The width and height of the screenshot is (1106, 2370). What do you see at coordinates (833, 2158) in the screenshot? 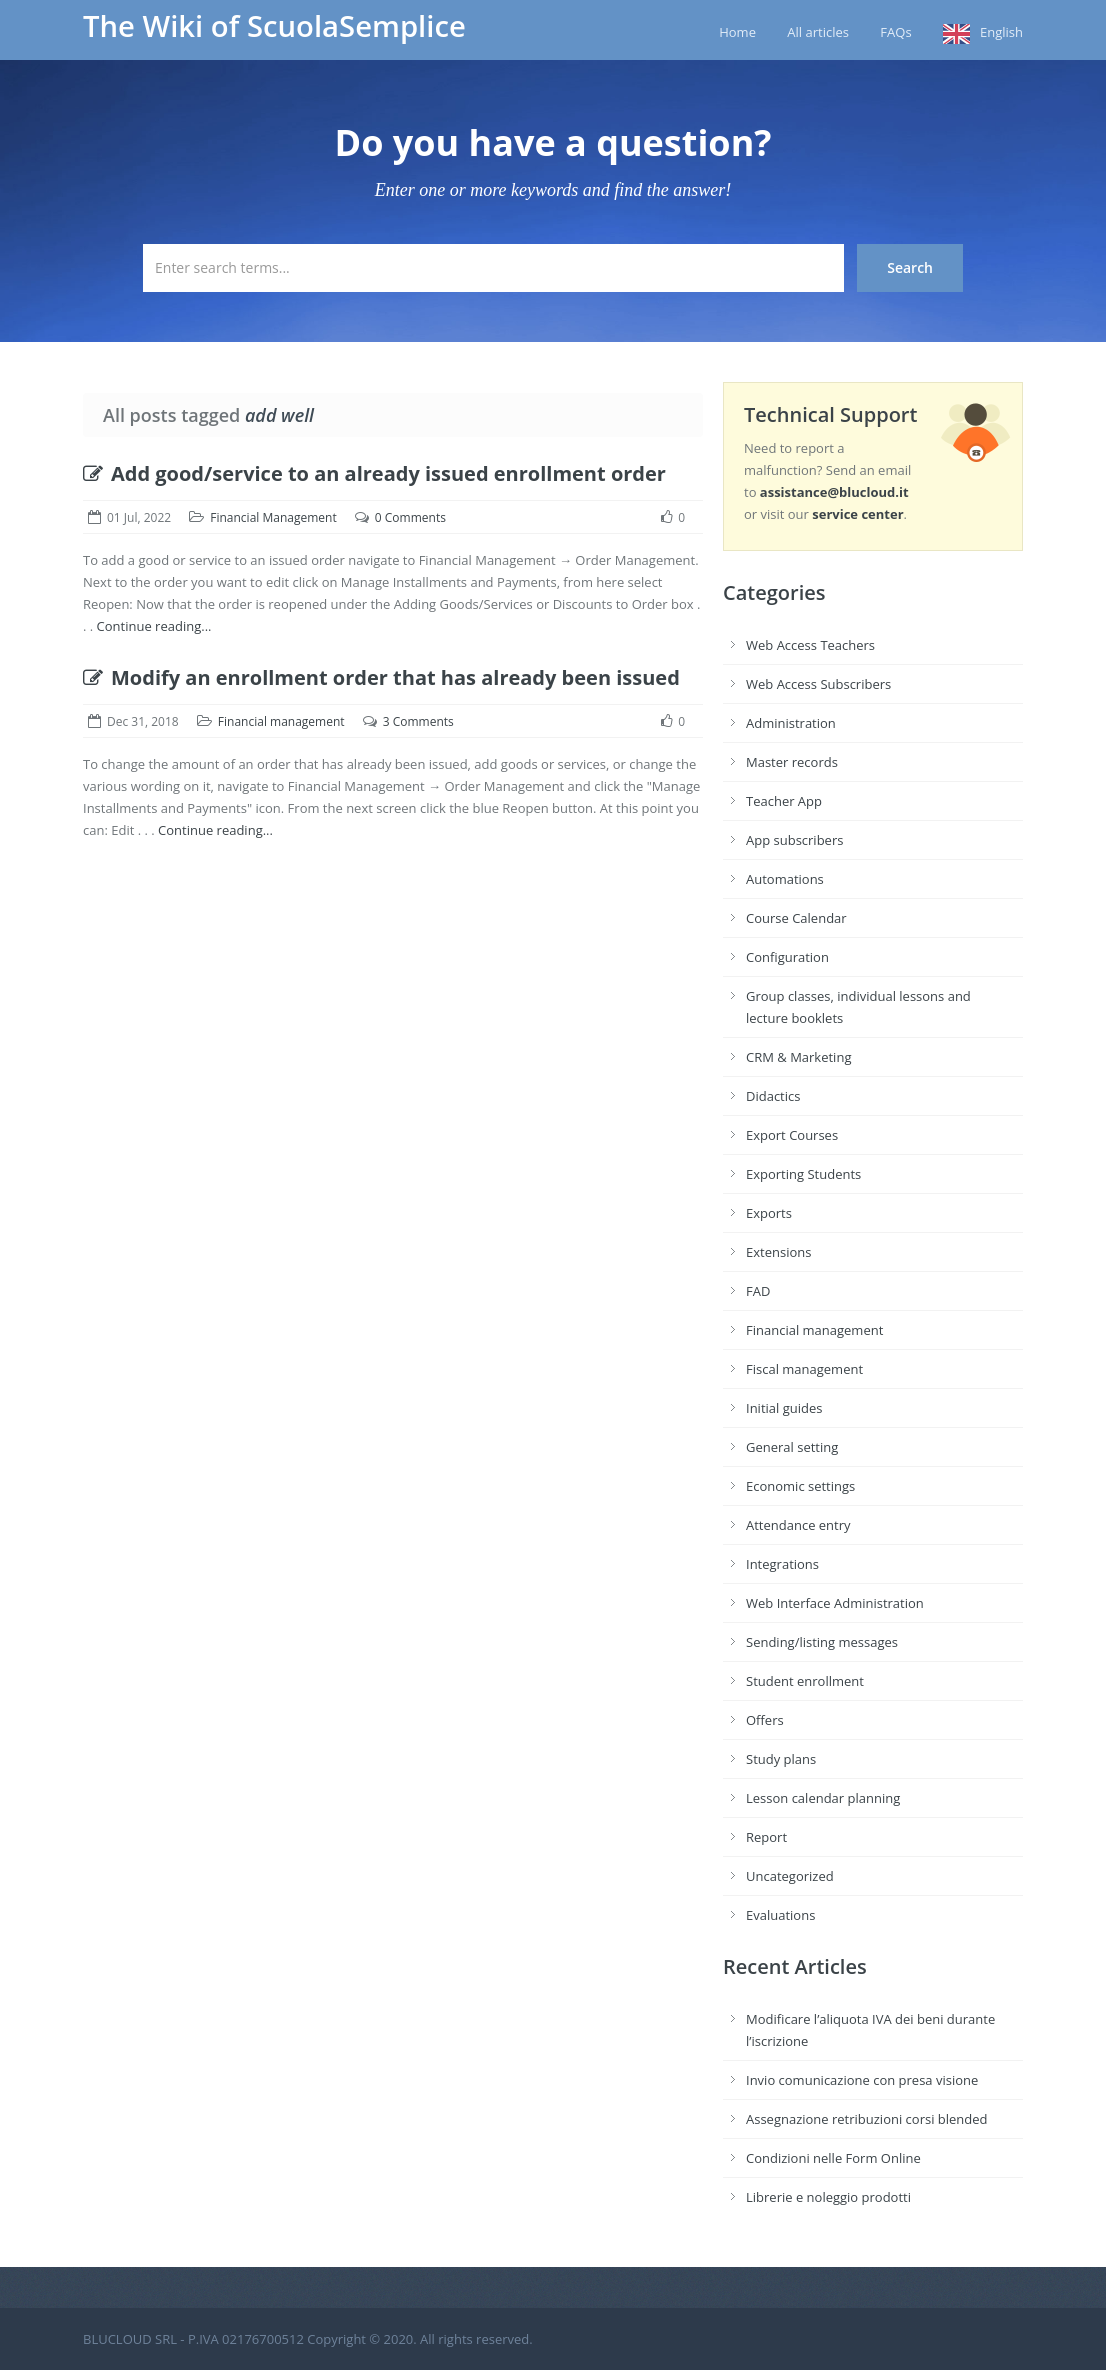
I see `Condizioni nelle Form Online` at bounding box center [833, 2158].